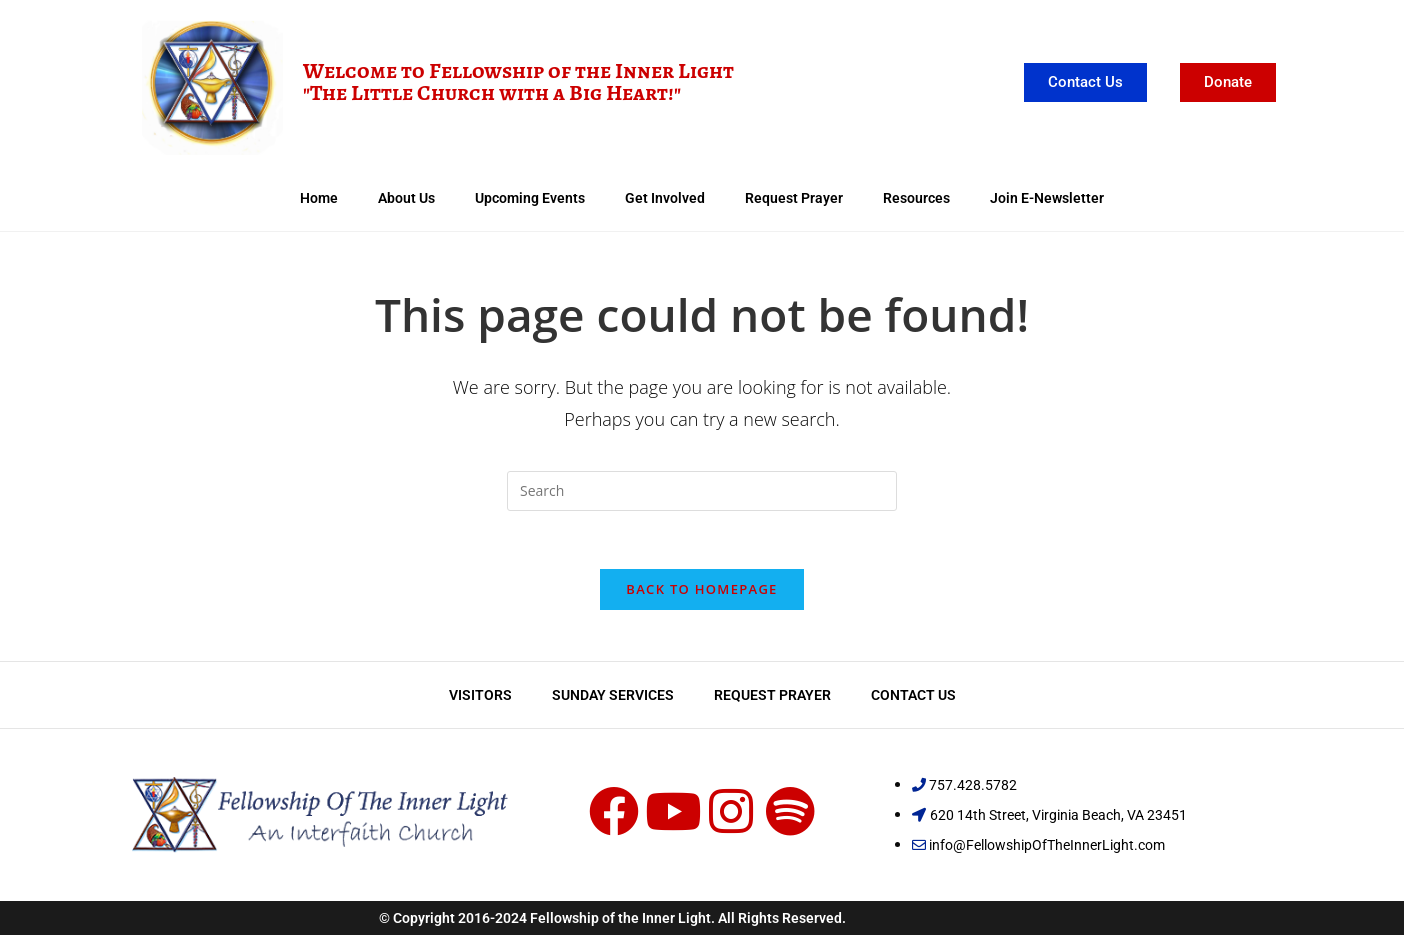 The image size is (1404, 939). What do you see at coordinates (794, 198) in the screenshot?
I see `Request Prayer` at bounding box center [794, 198].